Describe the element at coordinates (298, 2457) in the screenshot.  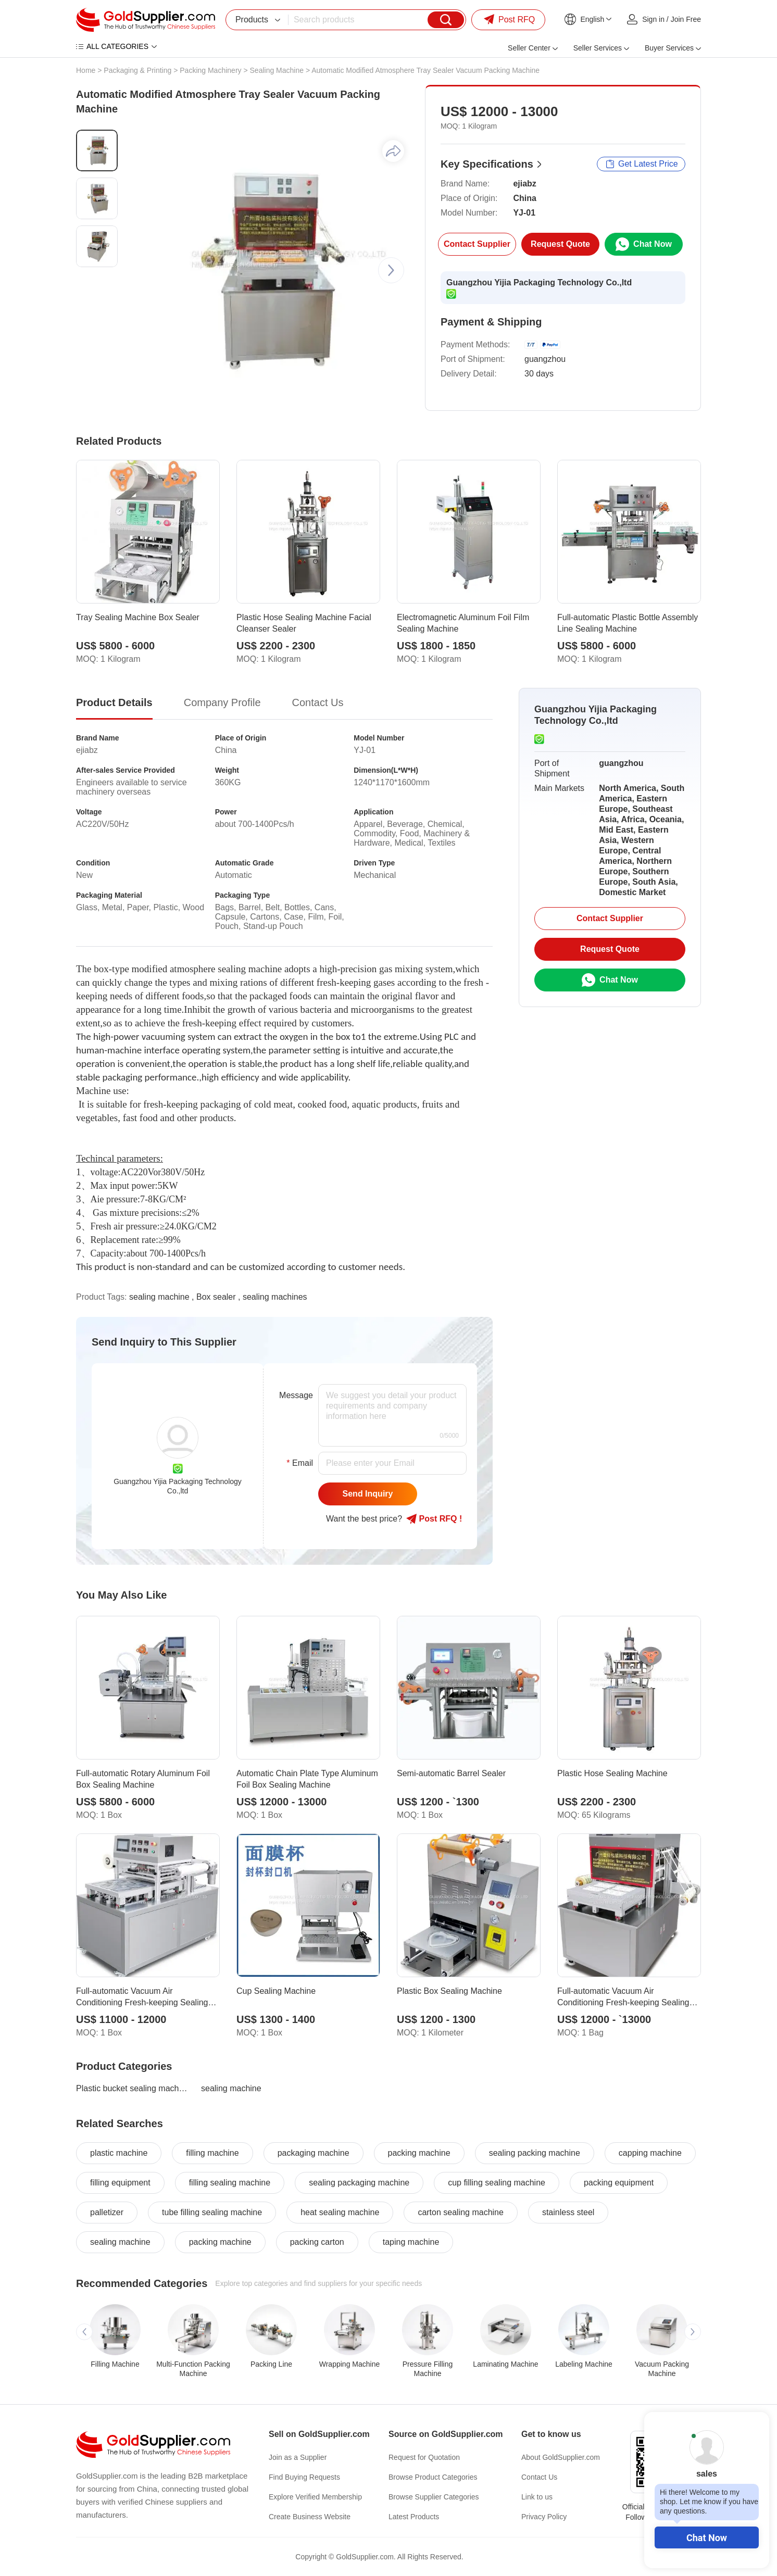
I see `Join as a Supplier` at that location.